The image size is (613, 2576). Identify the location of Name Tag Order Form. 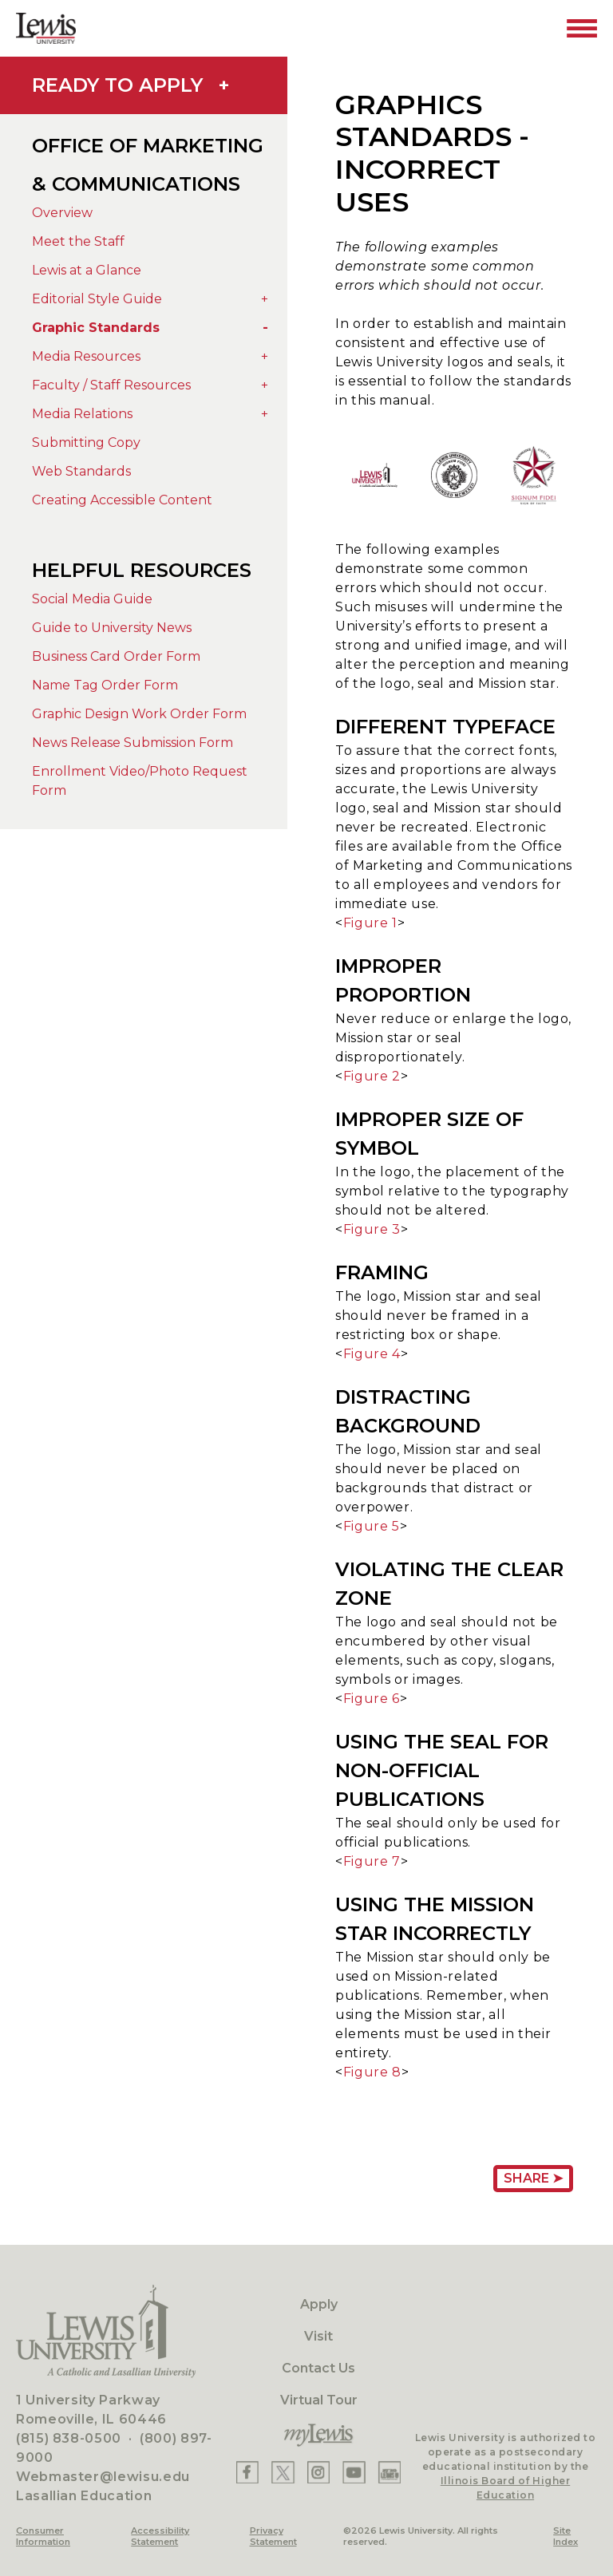
(105, 685).